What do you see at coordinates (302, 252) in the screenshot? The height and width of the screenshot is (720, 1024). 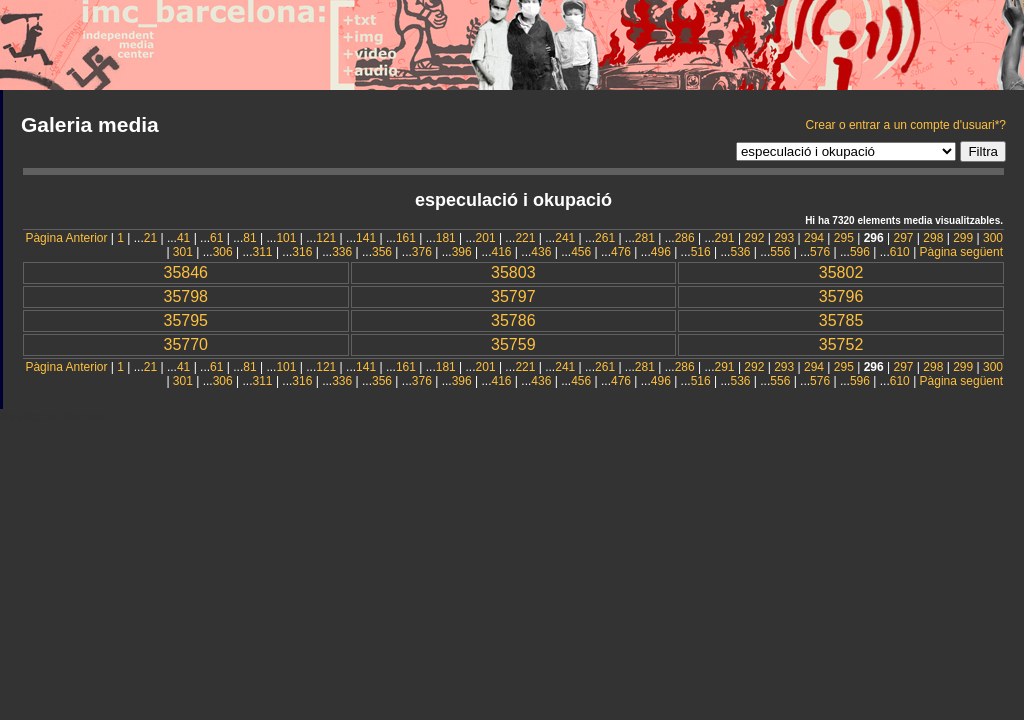 I see `316` at bounding box center [302, 252].